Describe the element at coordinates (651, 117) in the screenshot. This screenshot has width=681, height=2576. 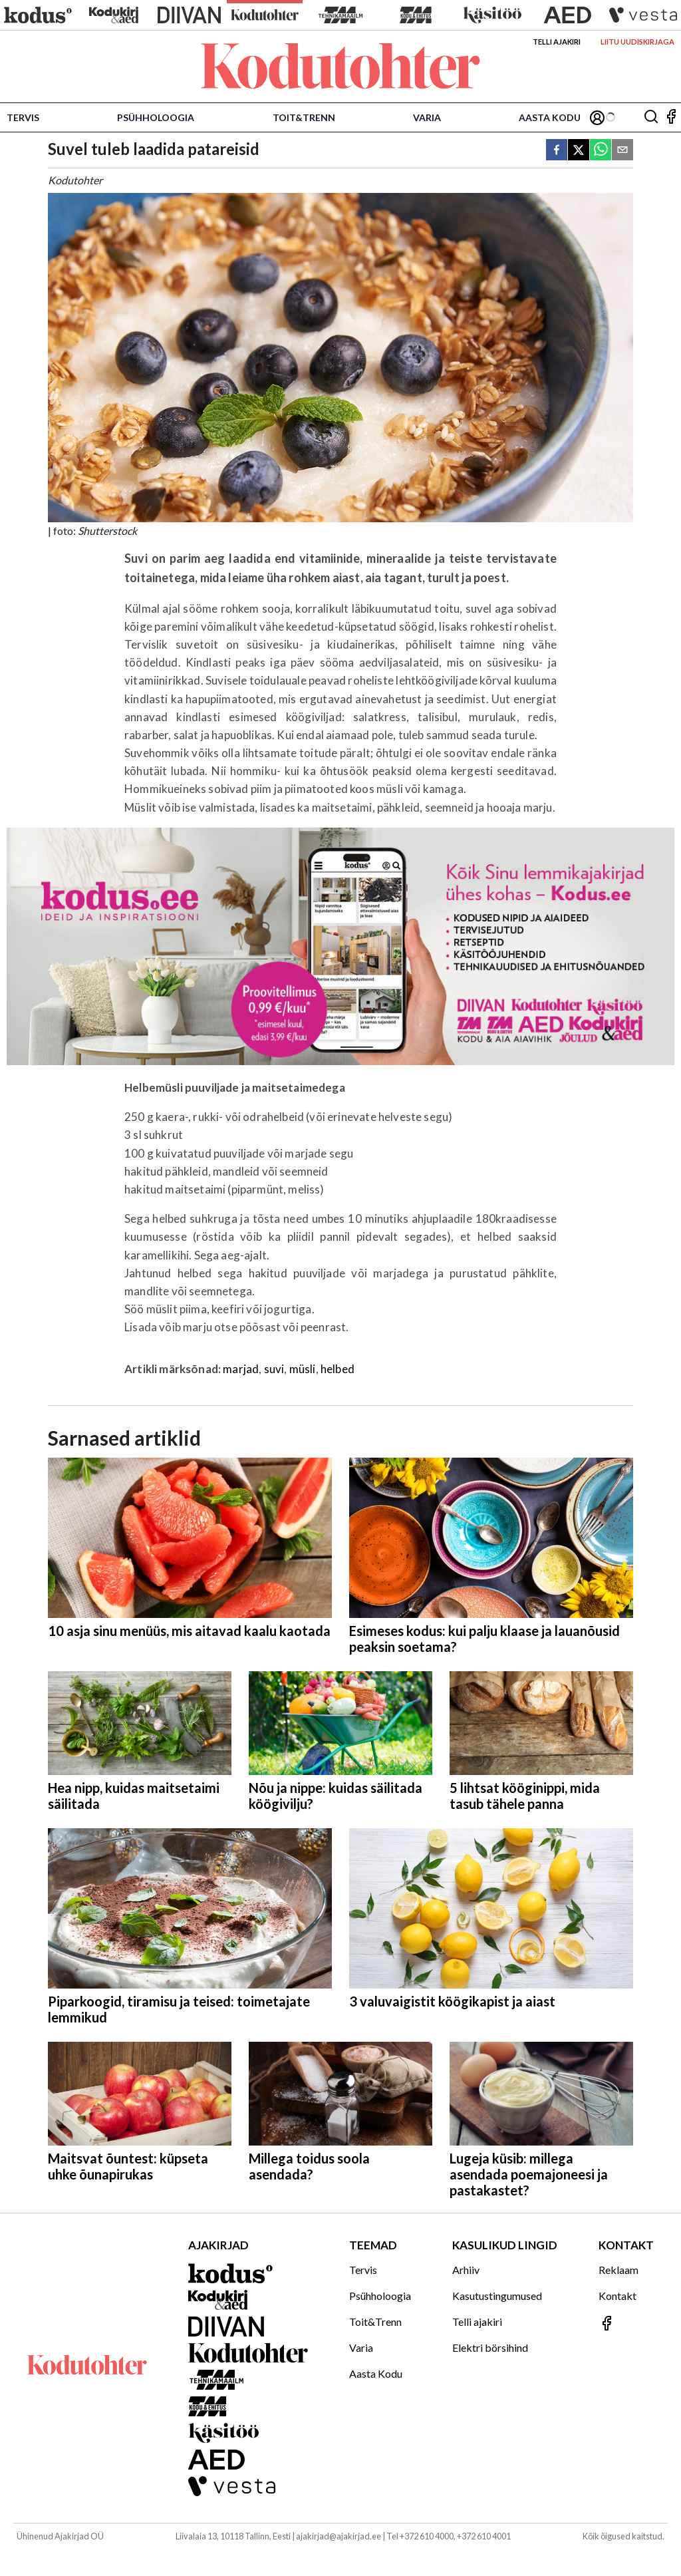
I see `[Otsing]` at that location.